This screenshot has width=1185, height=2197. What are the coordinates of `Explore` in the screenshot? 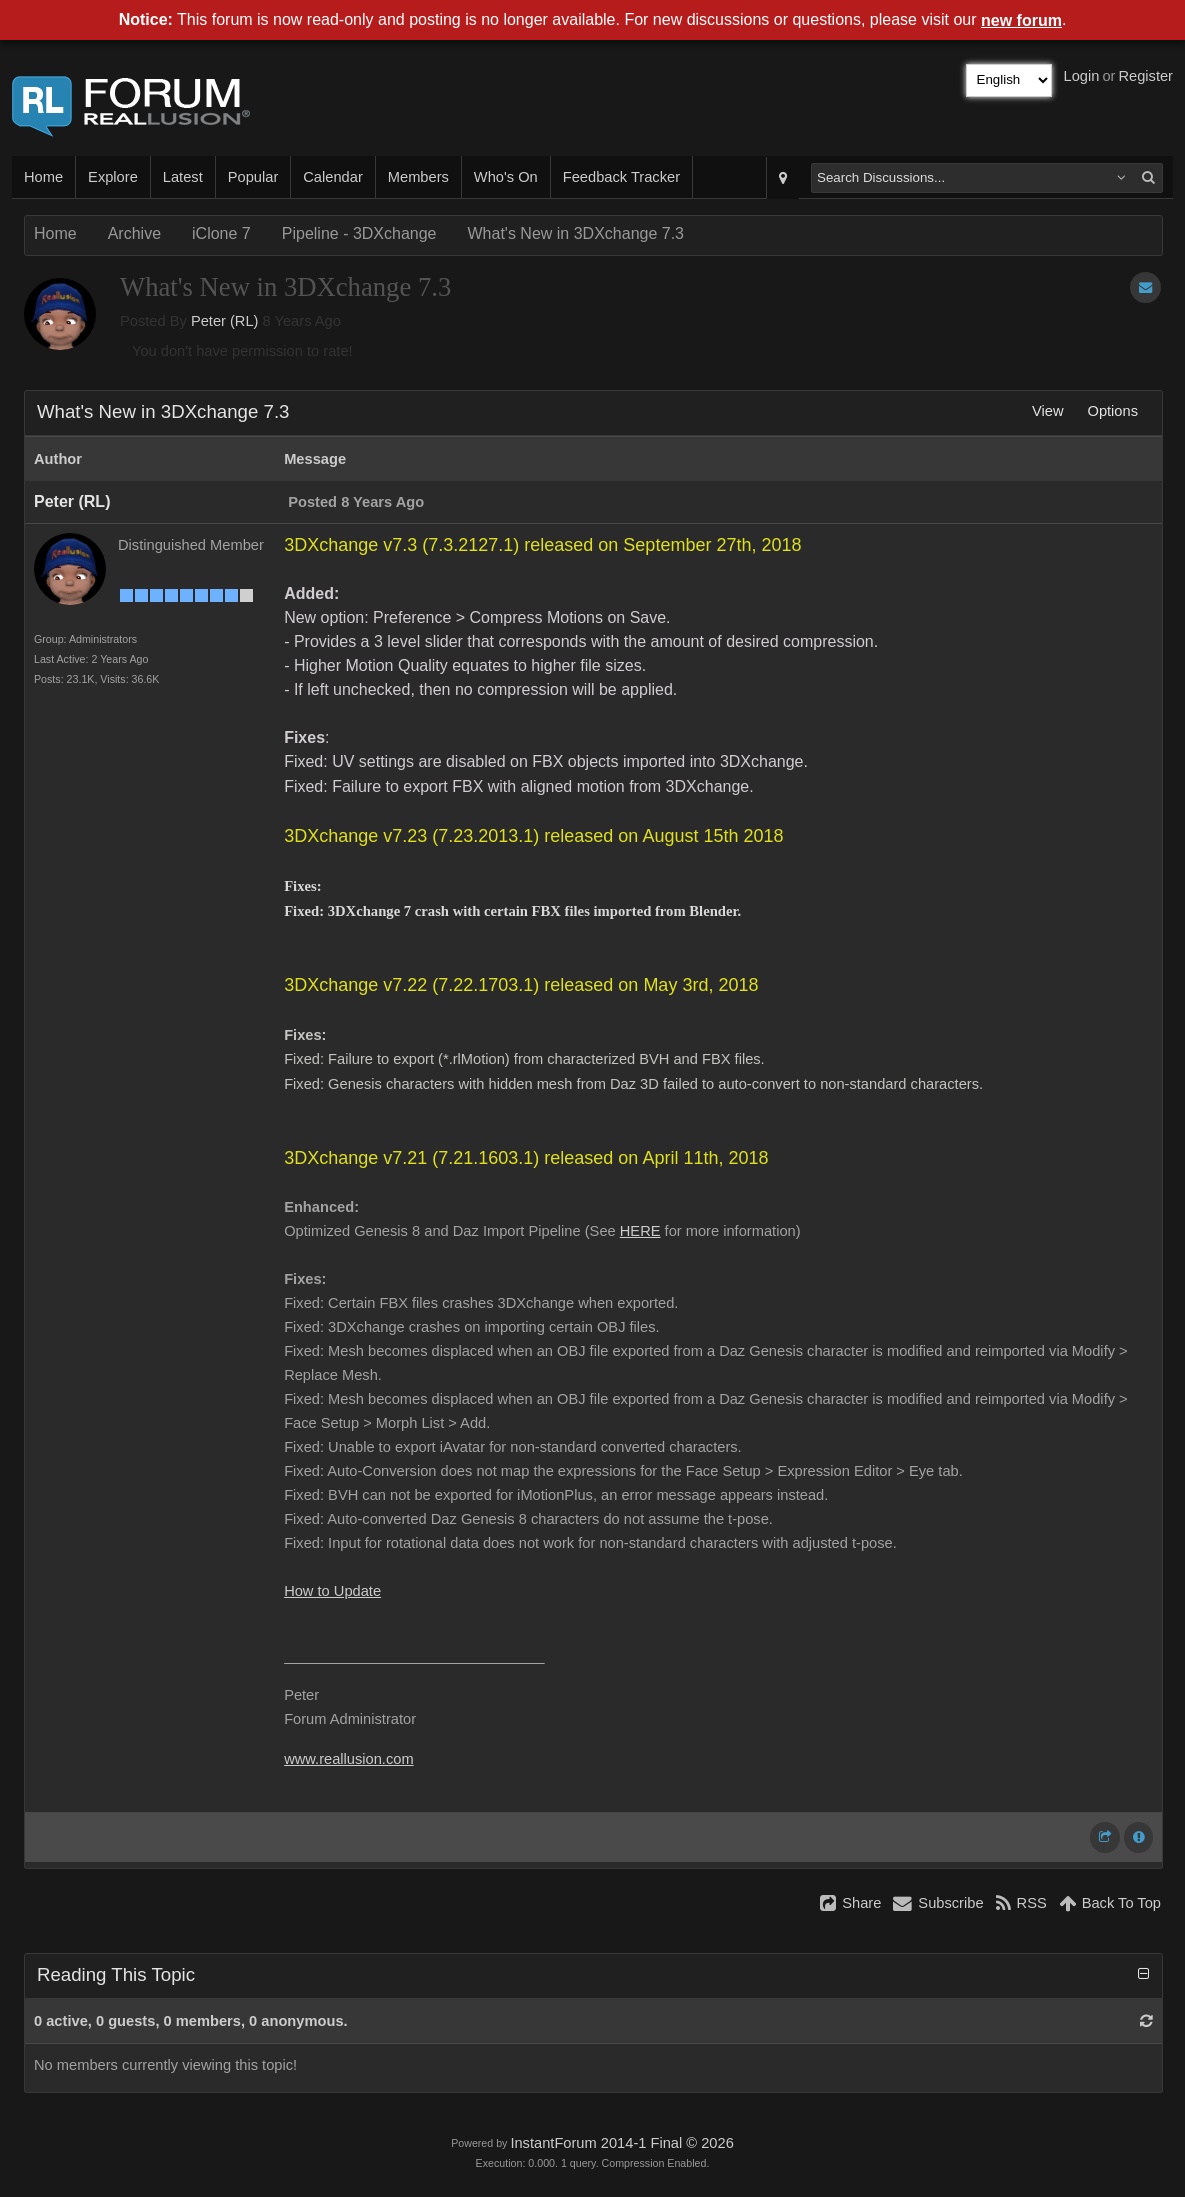 It's located at (113, 177).